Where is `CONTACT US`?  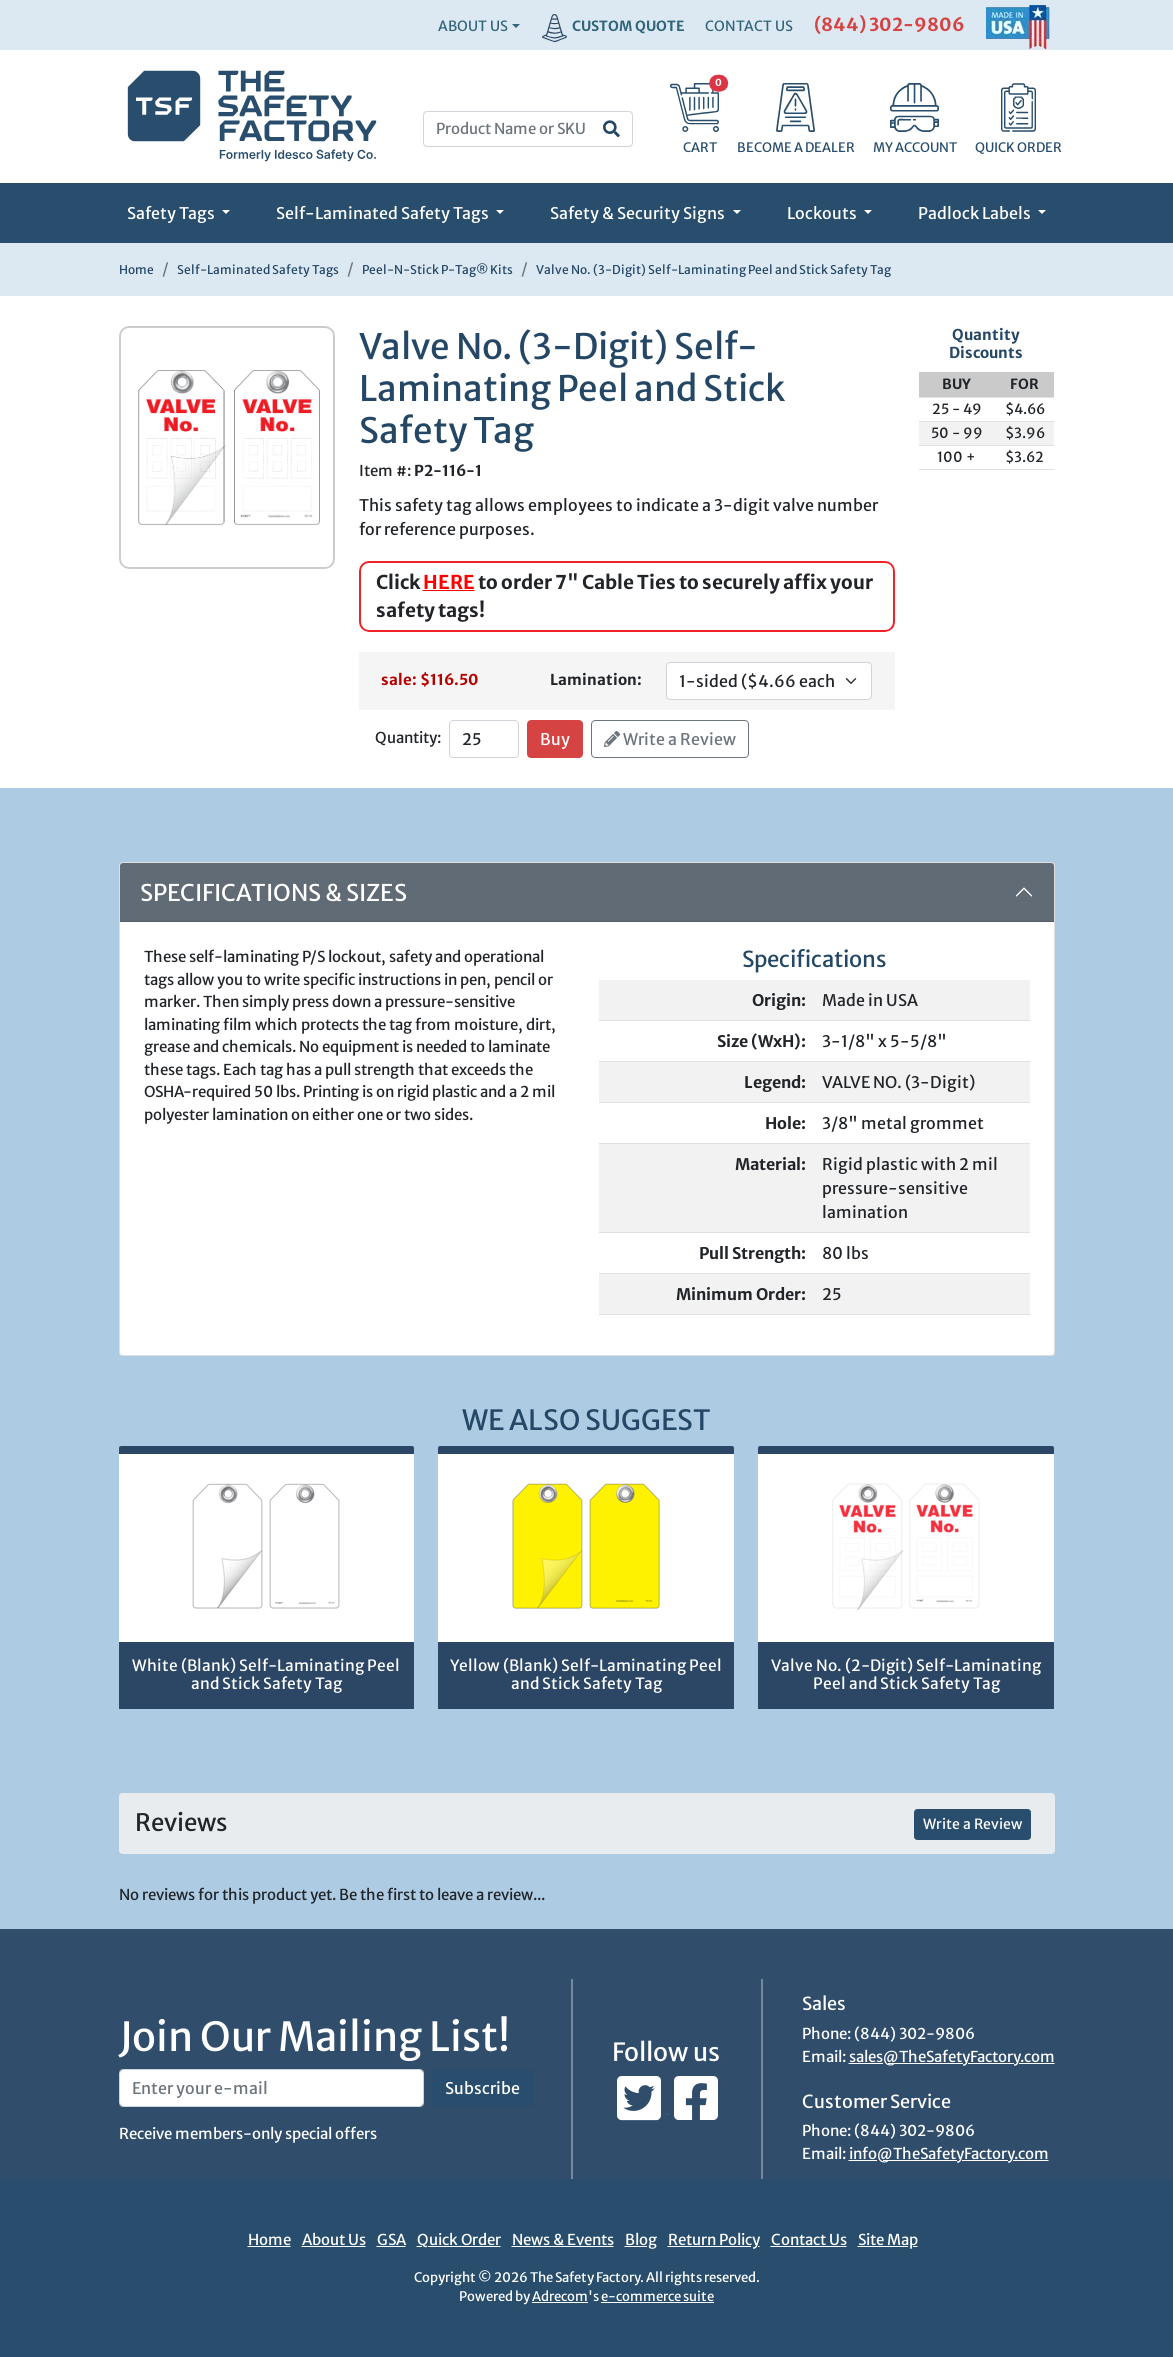
CONTACT US is located at coordinates (749, 26).